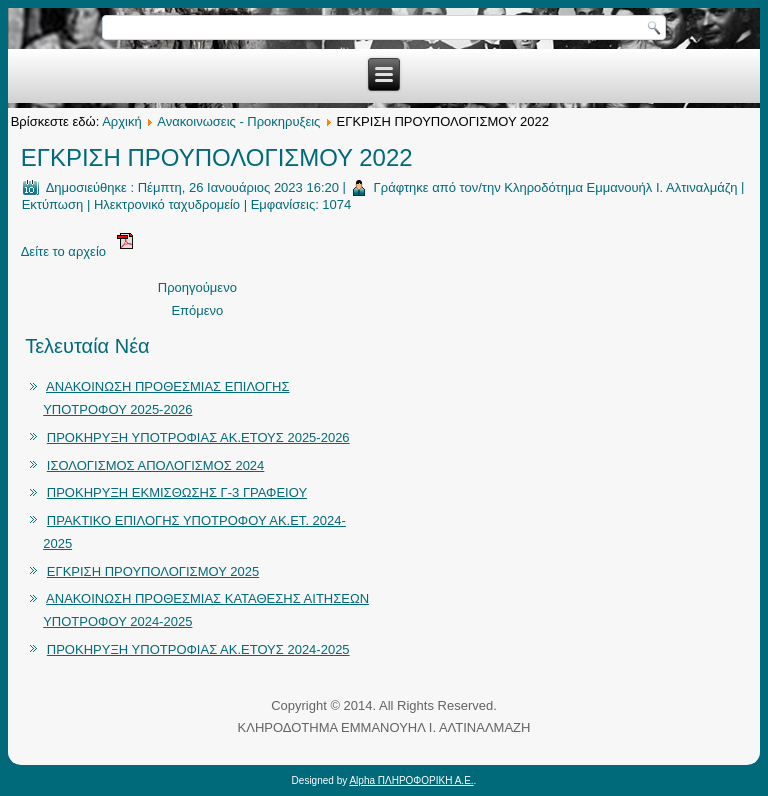 This screenshot has height=796, width=768. Describe the element at coordinates (53, 204) in the screenshot. I see `Εκτύπωση` at that location.